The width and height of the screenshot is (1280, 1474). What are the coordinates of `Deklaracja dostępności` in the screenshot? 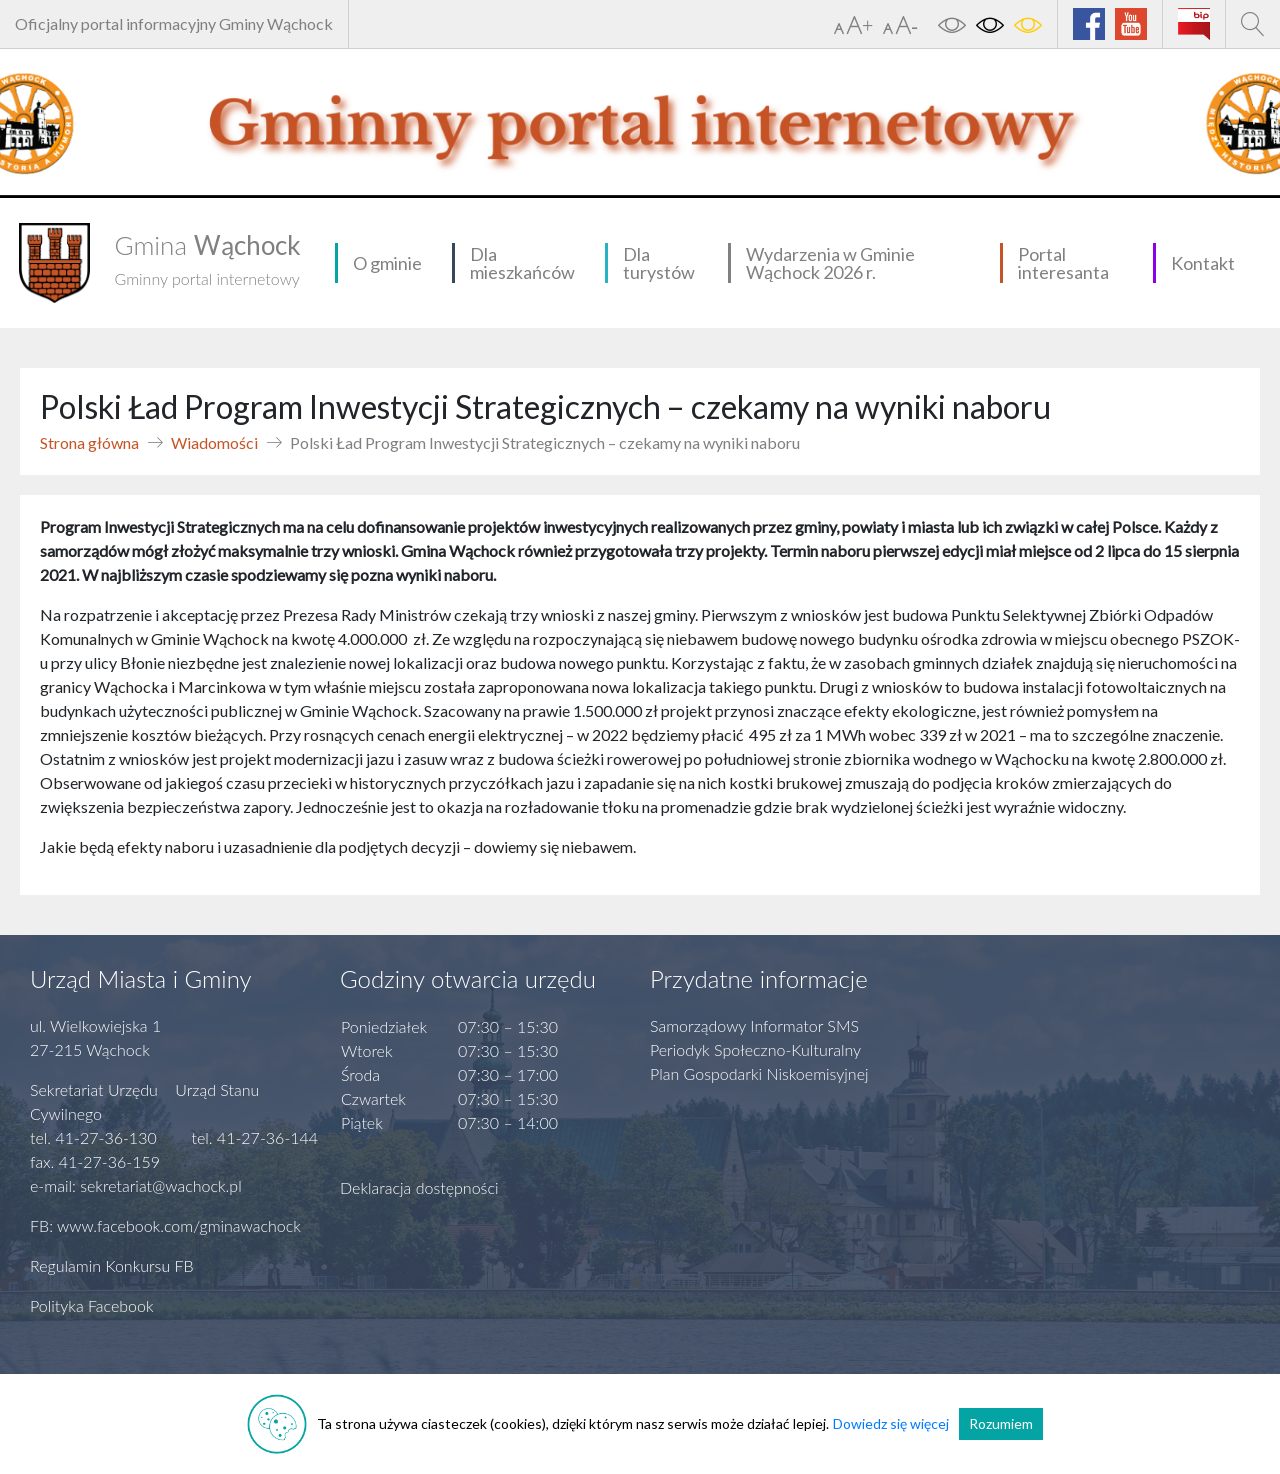 It's located at (419, 1187).